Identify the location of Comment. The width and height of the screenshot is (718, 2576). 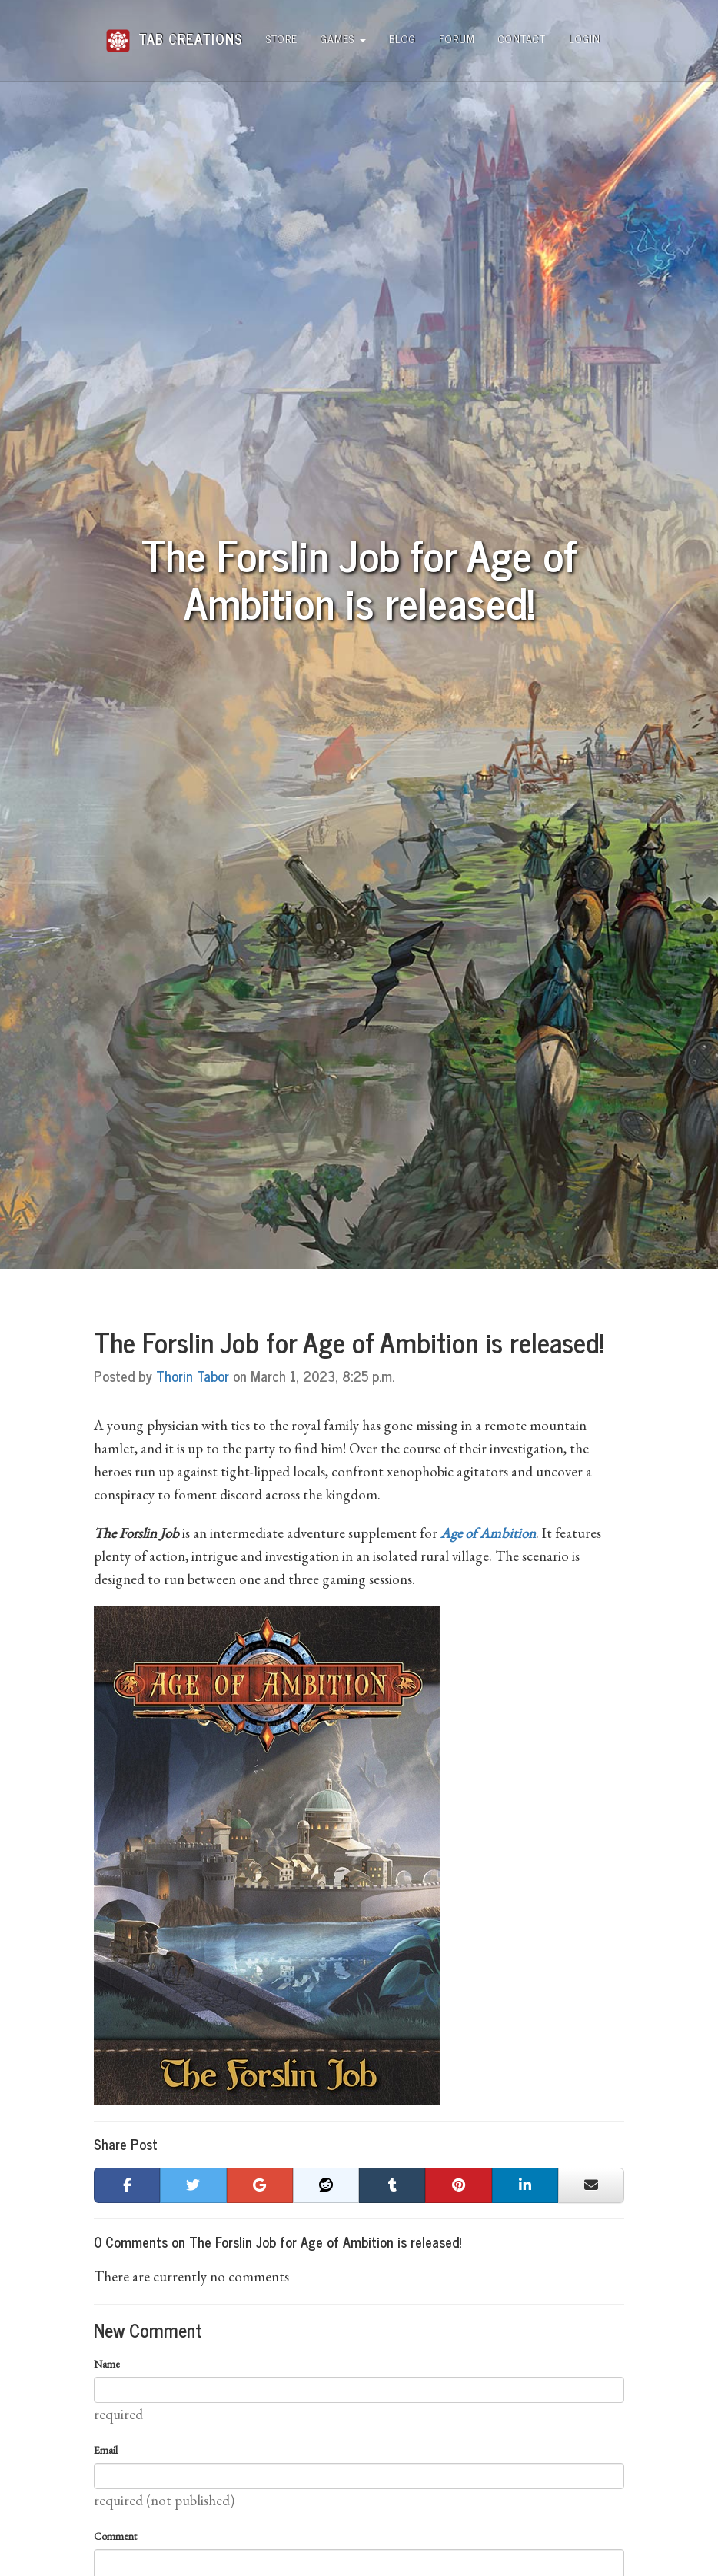
(115, 2536).